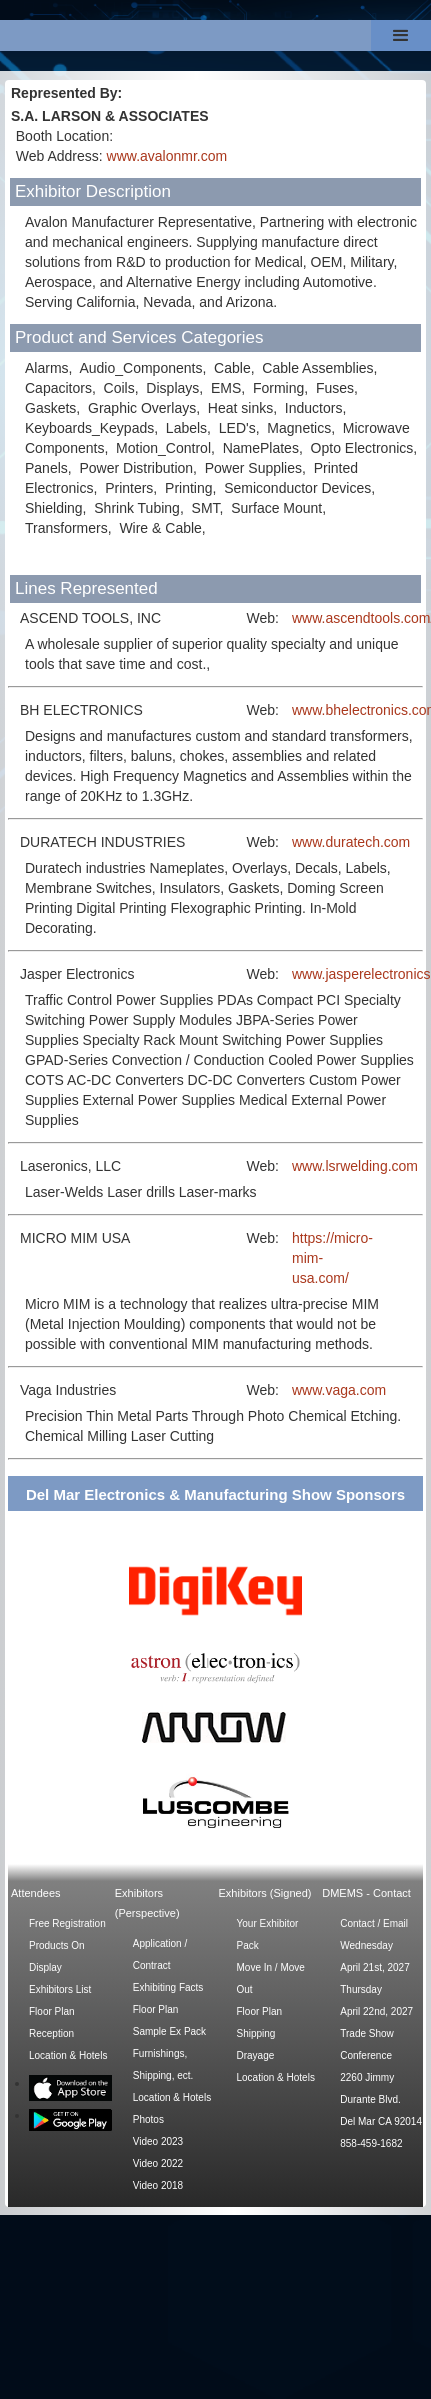 The width and height of the screenshot is (431, 2399). I want to click on Location & Hotels, so click(68, 2055).